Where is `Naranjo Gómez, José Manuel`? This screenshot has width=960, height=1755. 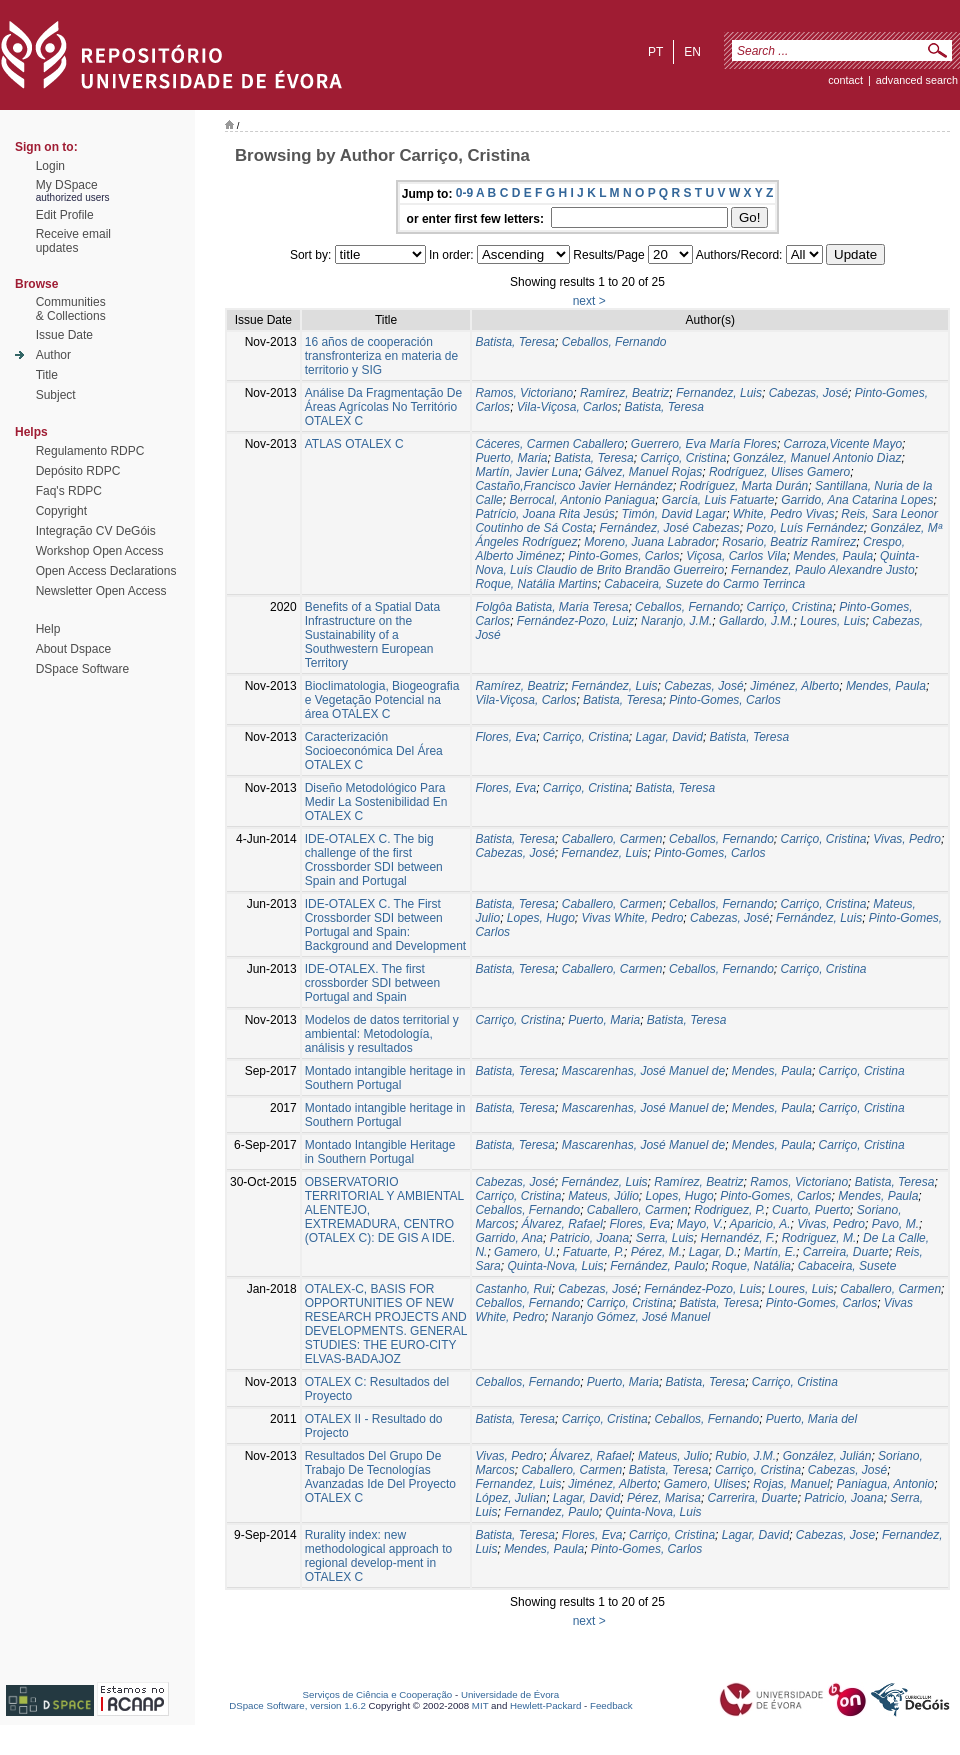
Naranjo Gómez, José Manuel is located at coordinates (630, 1317).